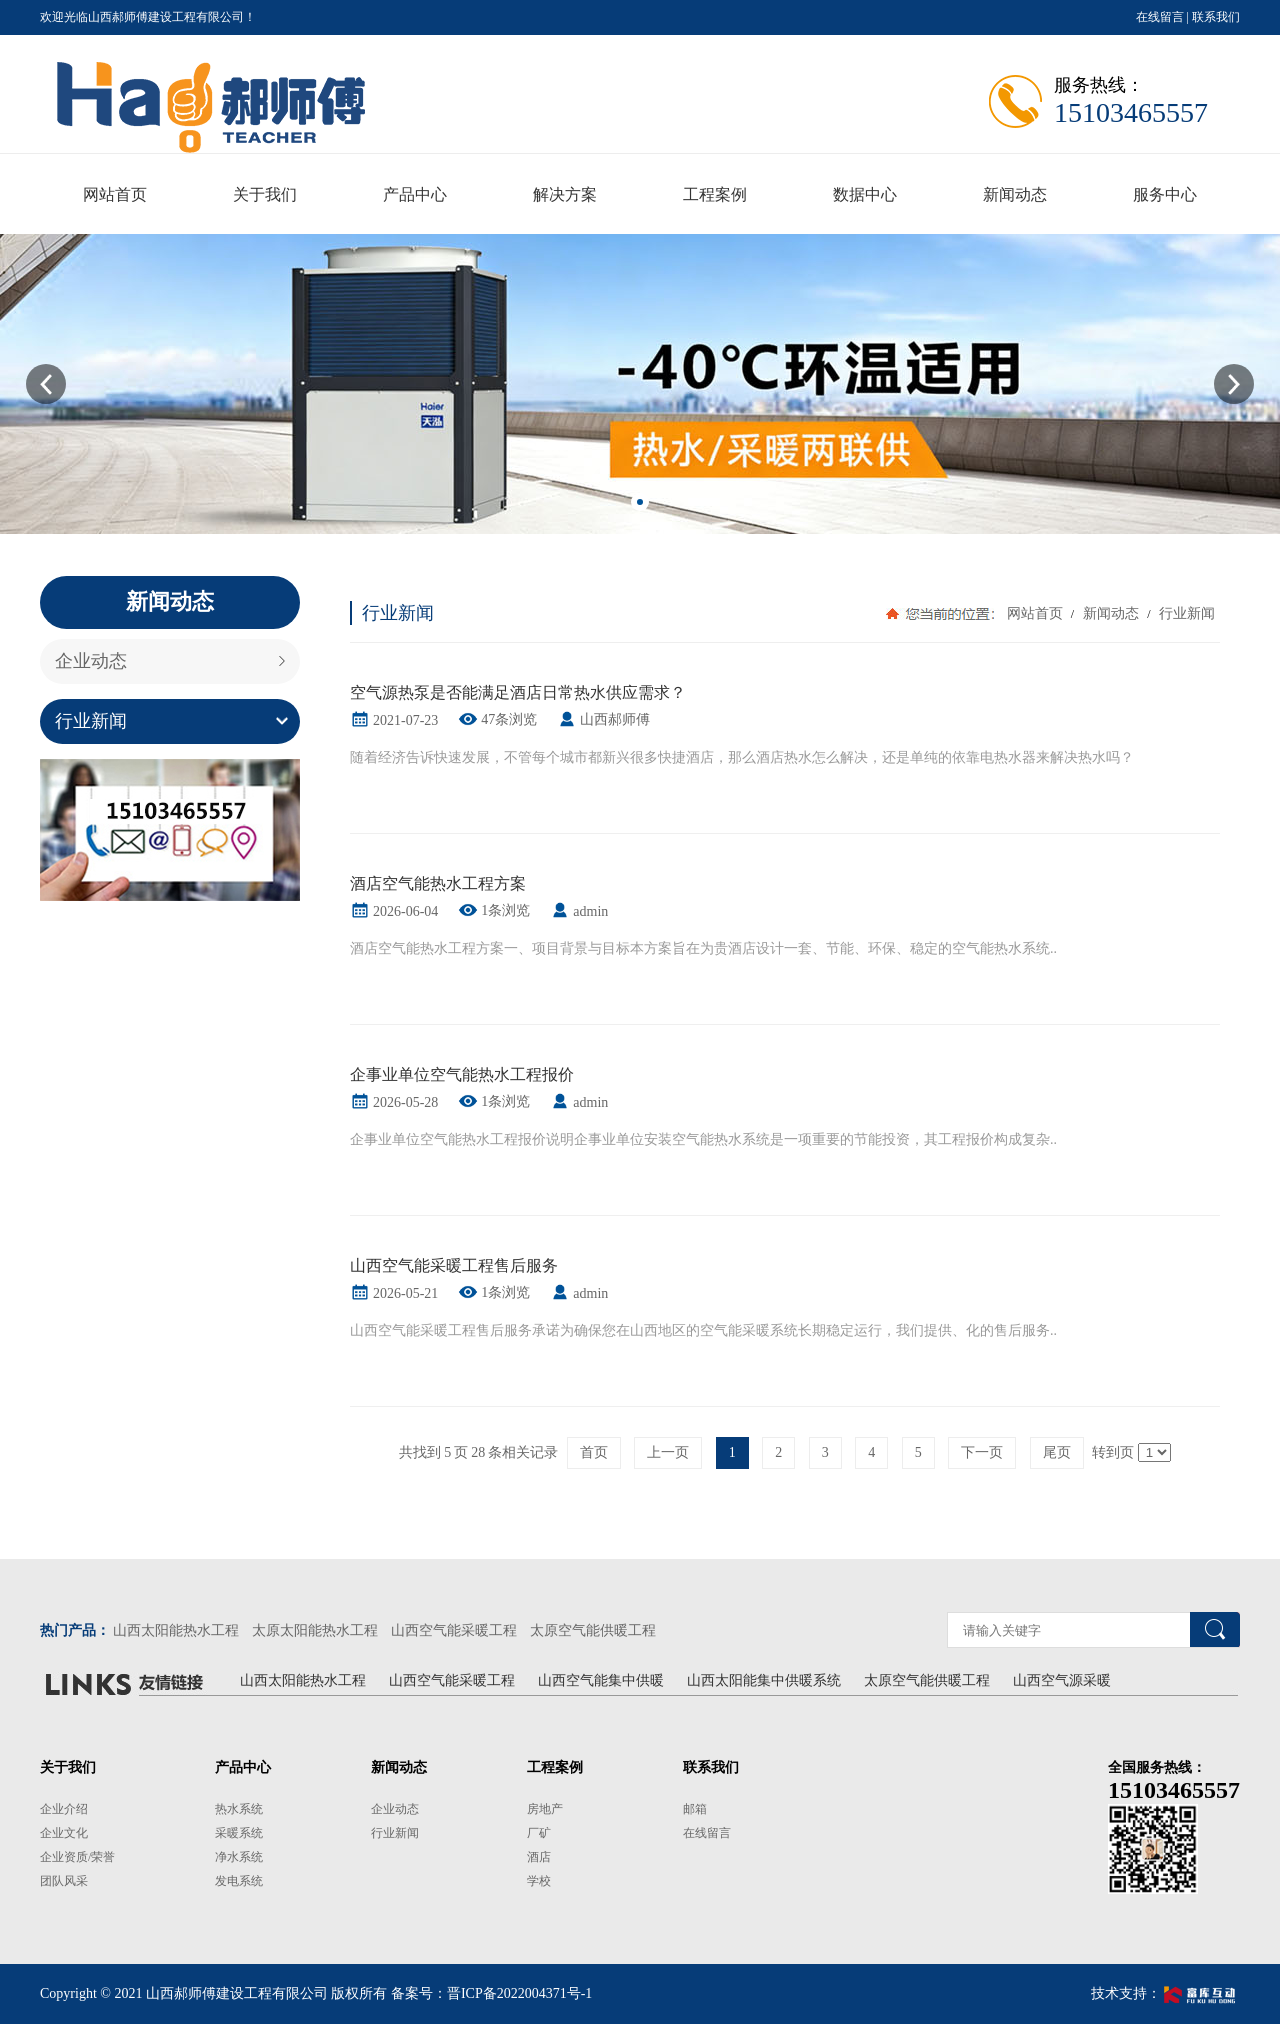 This screenshot has height=2024, width=1280. What do you see at coordinates (91, 721) in the screenshot?
I see `行业新闻` at bounding box center [91, 721].